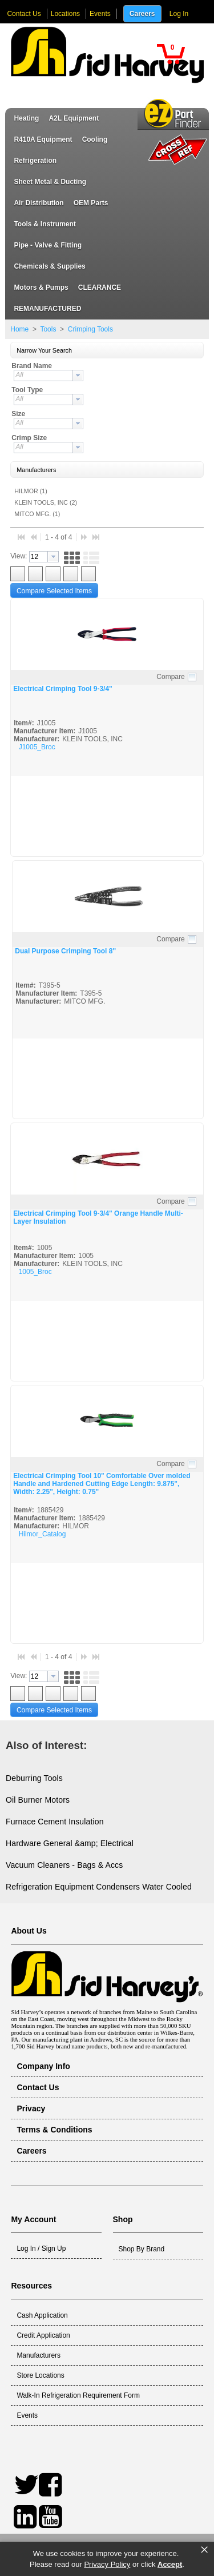  What do you see at coordinates (24, 14) in the screenshot?
I see `Contact Us` at bounding box center [24, 14].